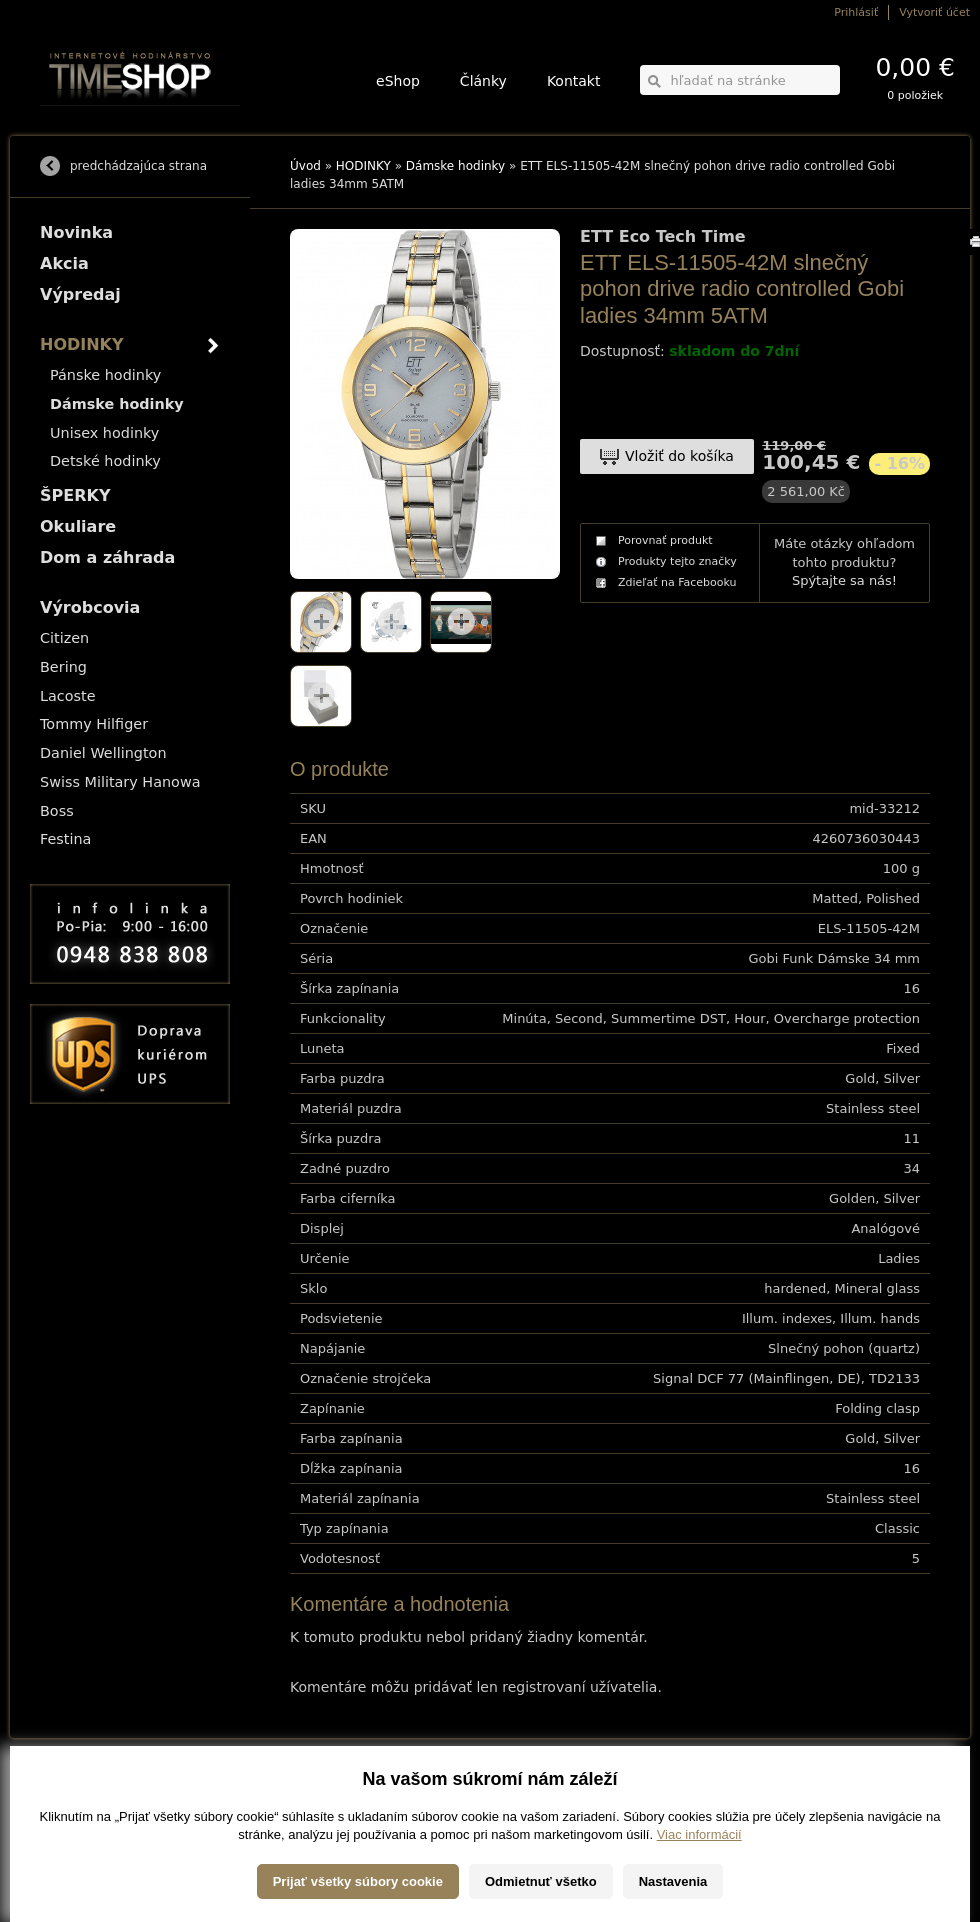  I want to click on Obchodné podmienky, so click(89, 1819).